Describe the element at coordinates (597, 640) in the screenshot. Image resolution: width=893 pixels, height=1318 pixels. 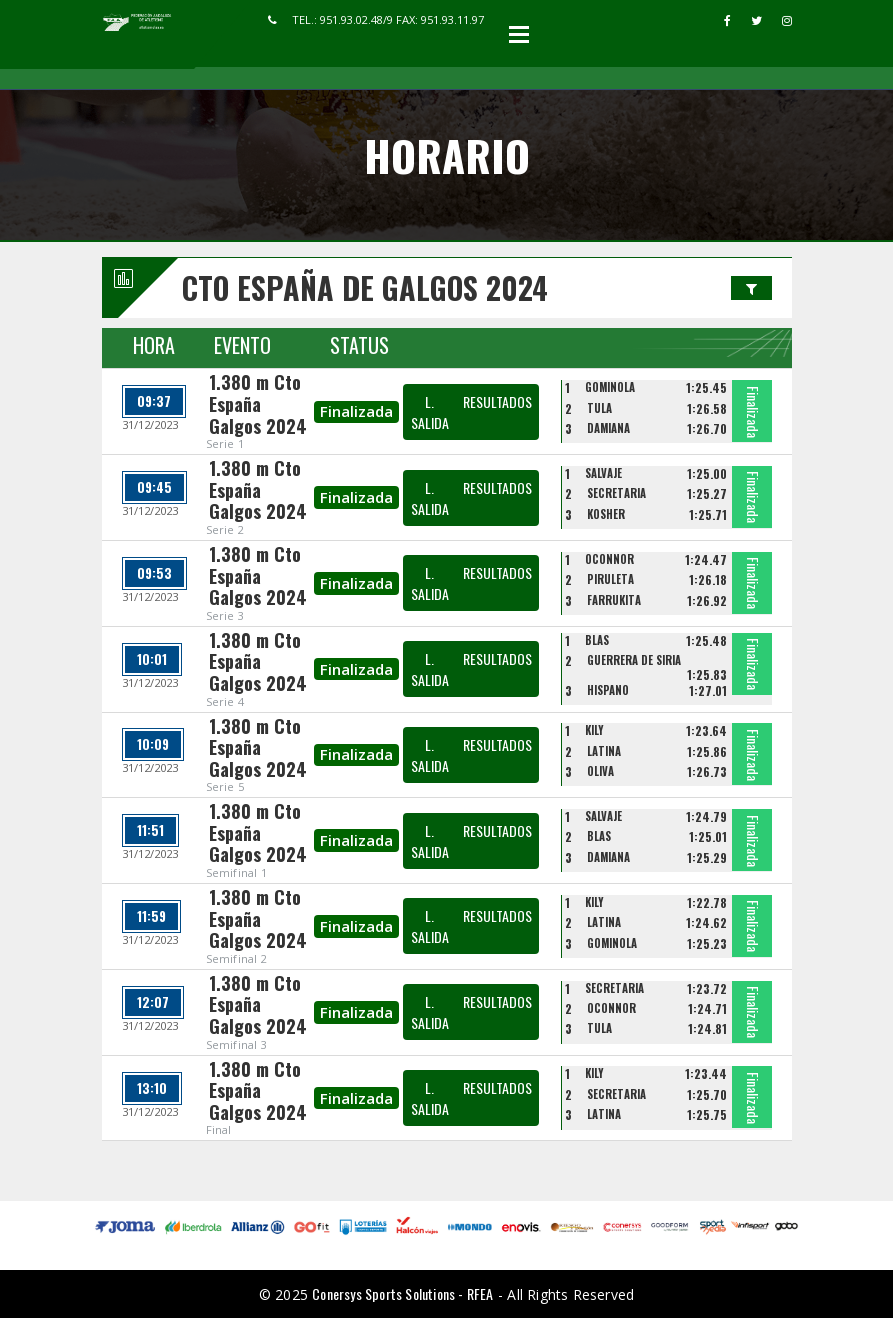
I see `BLAS` at that location.